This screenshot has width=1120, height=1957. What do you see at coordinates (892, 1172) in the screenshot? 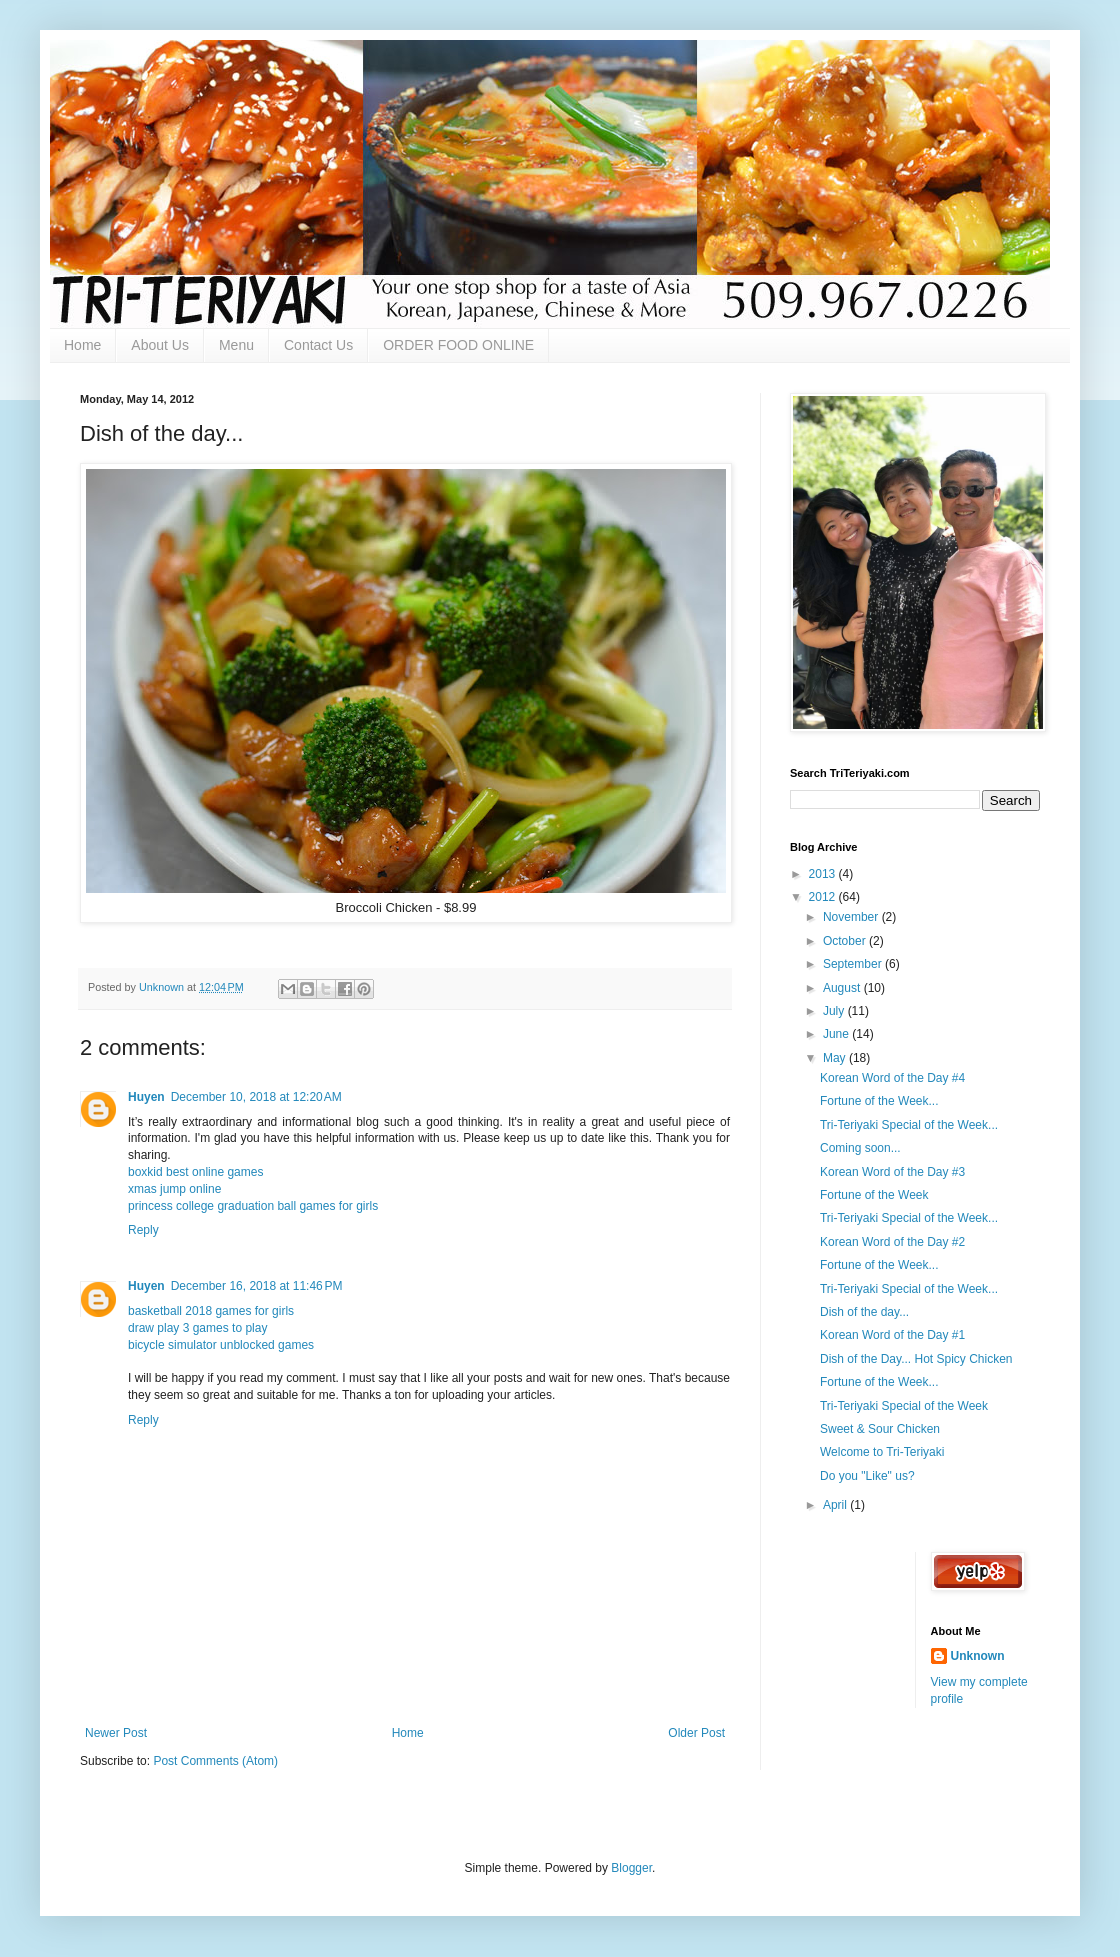
I see `Korean Word of the Day #3` at bounding box center [892, 1172].